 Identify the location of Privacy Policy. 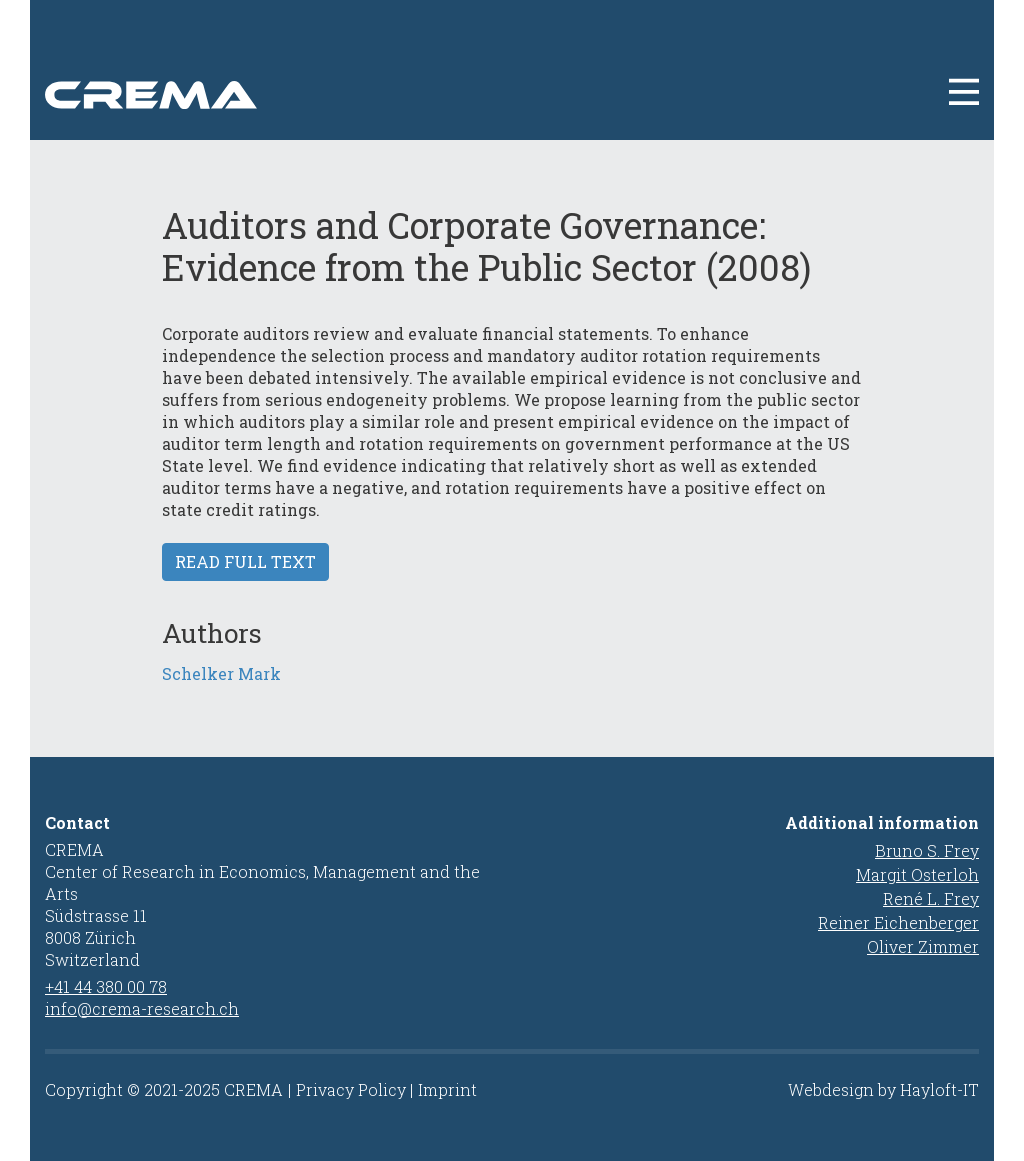
(351, 1089).